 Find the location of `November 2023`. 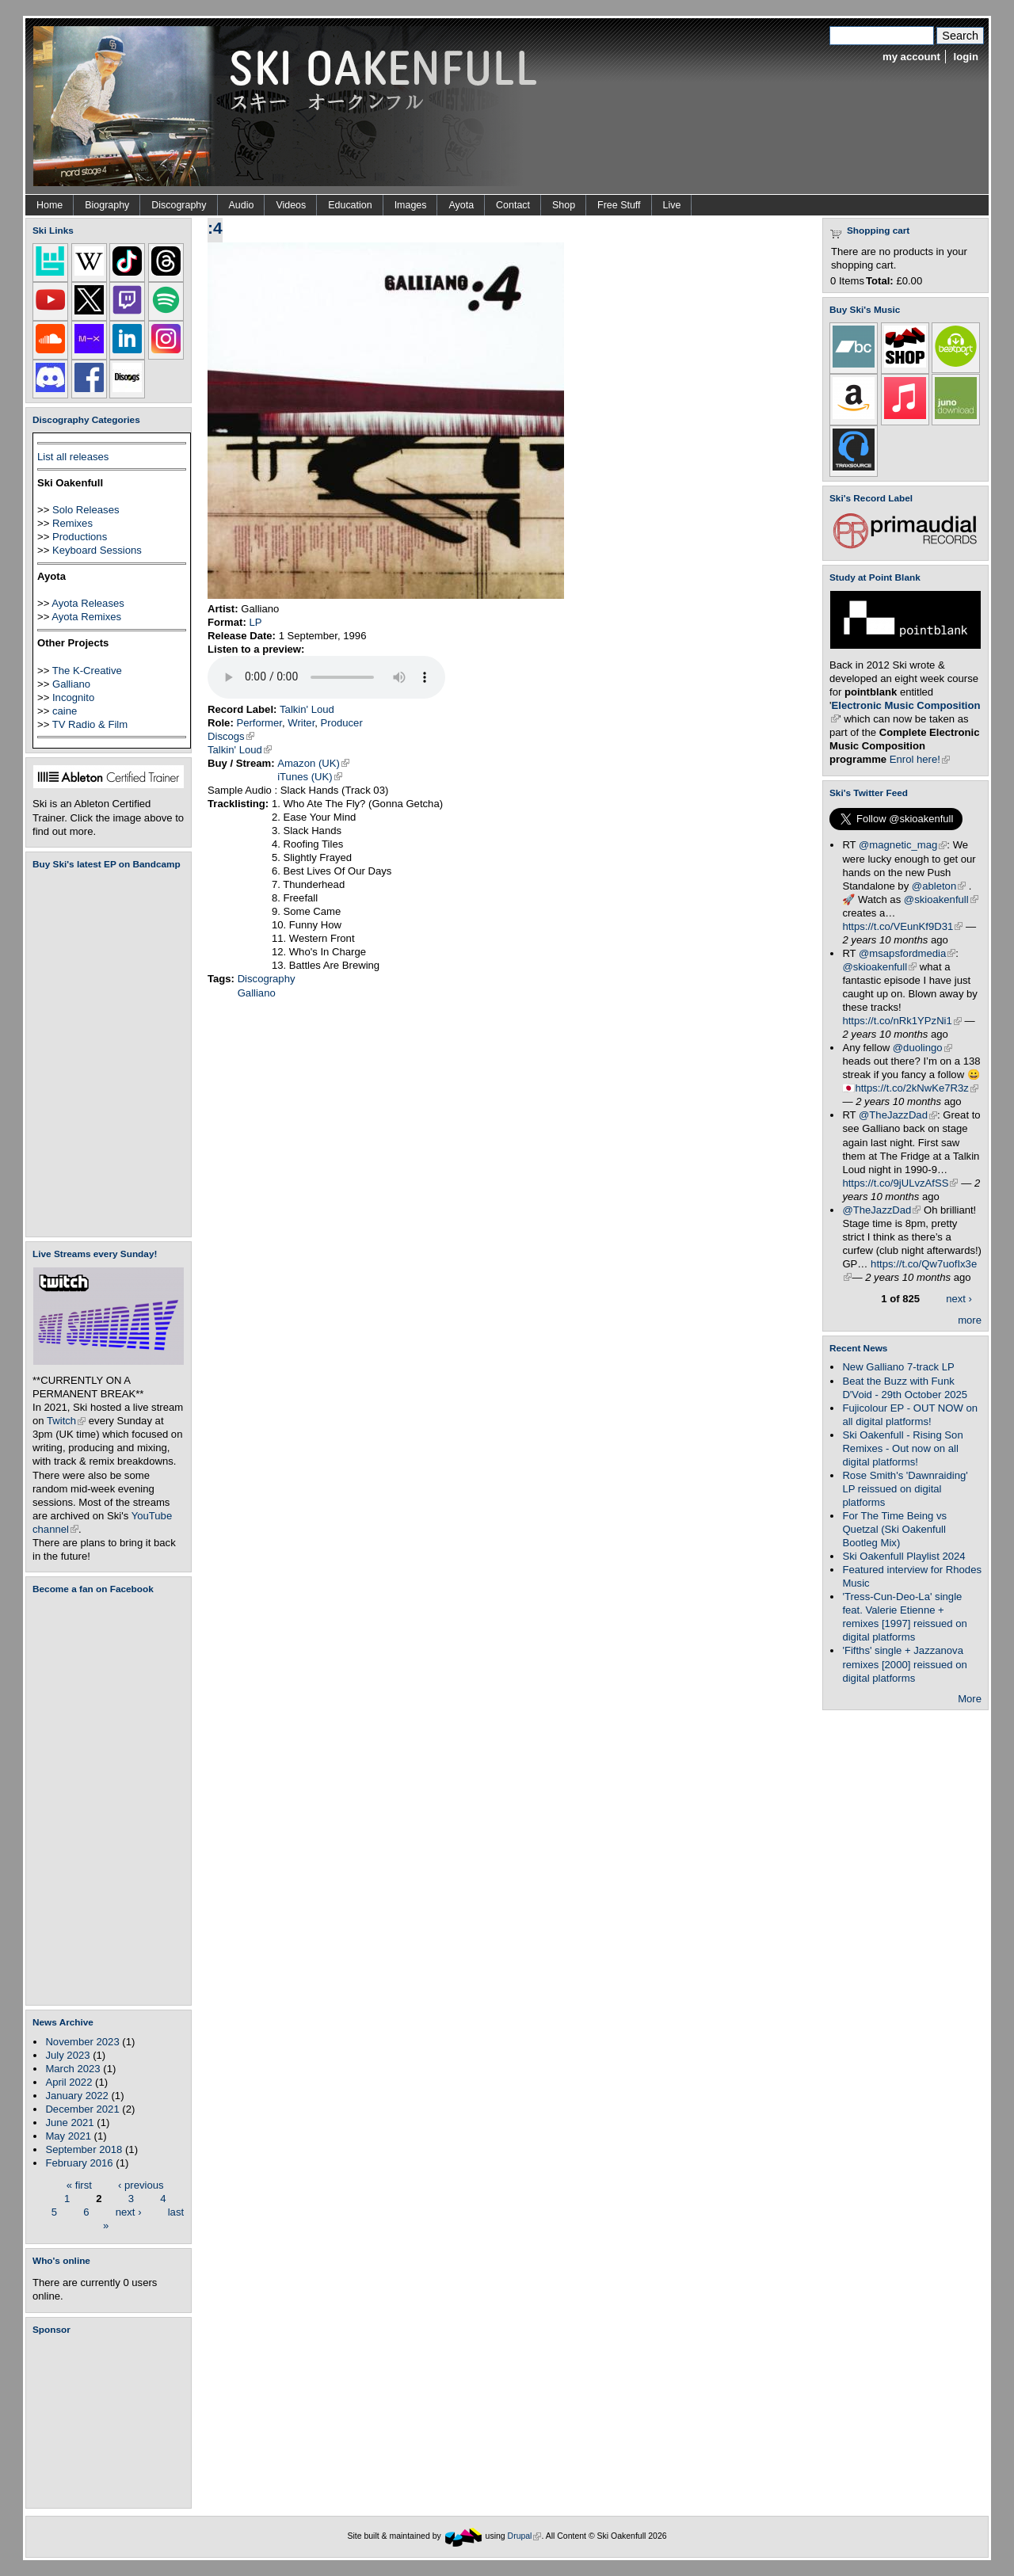

November 2023 is located at coordinates (82, 2042).